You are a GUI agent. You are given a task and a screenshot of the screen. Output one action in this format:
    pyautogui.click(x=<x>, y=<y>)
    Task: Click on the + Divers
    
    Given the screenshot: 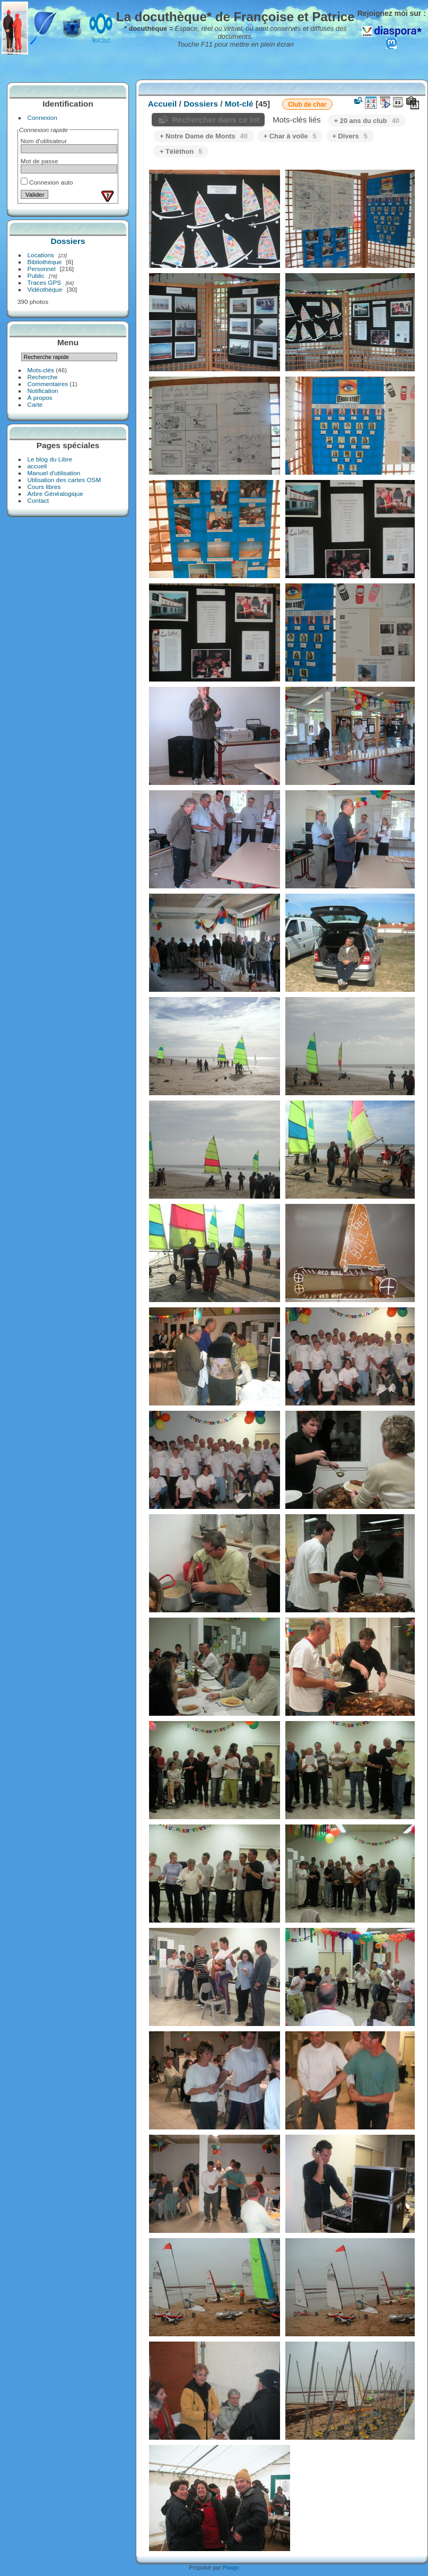 What is the action you would take?
    pyautogui.click(x=350, y=136)
    